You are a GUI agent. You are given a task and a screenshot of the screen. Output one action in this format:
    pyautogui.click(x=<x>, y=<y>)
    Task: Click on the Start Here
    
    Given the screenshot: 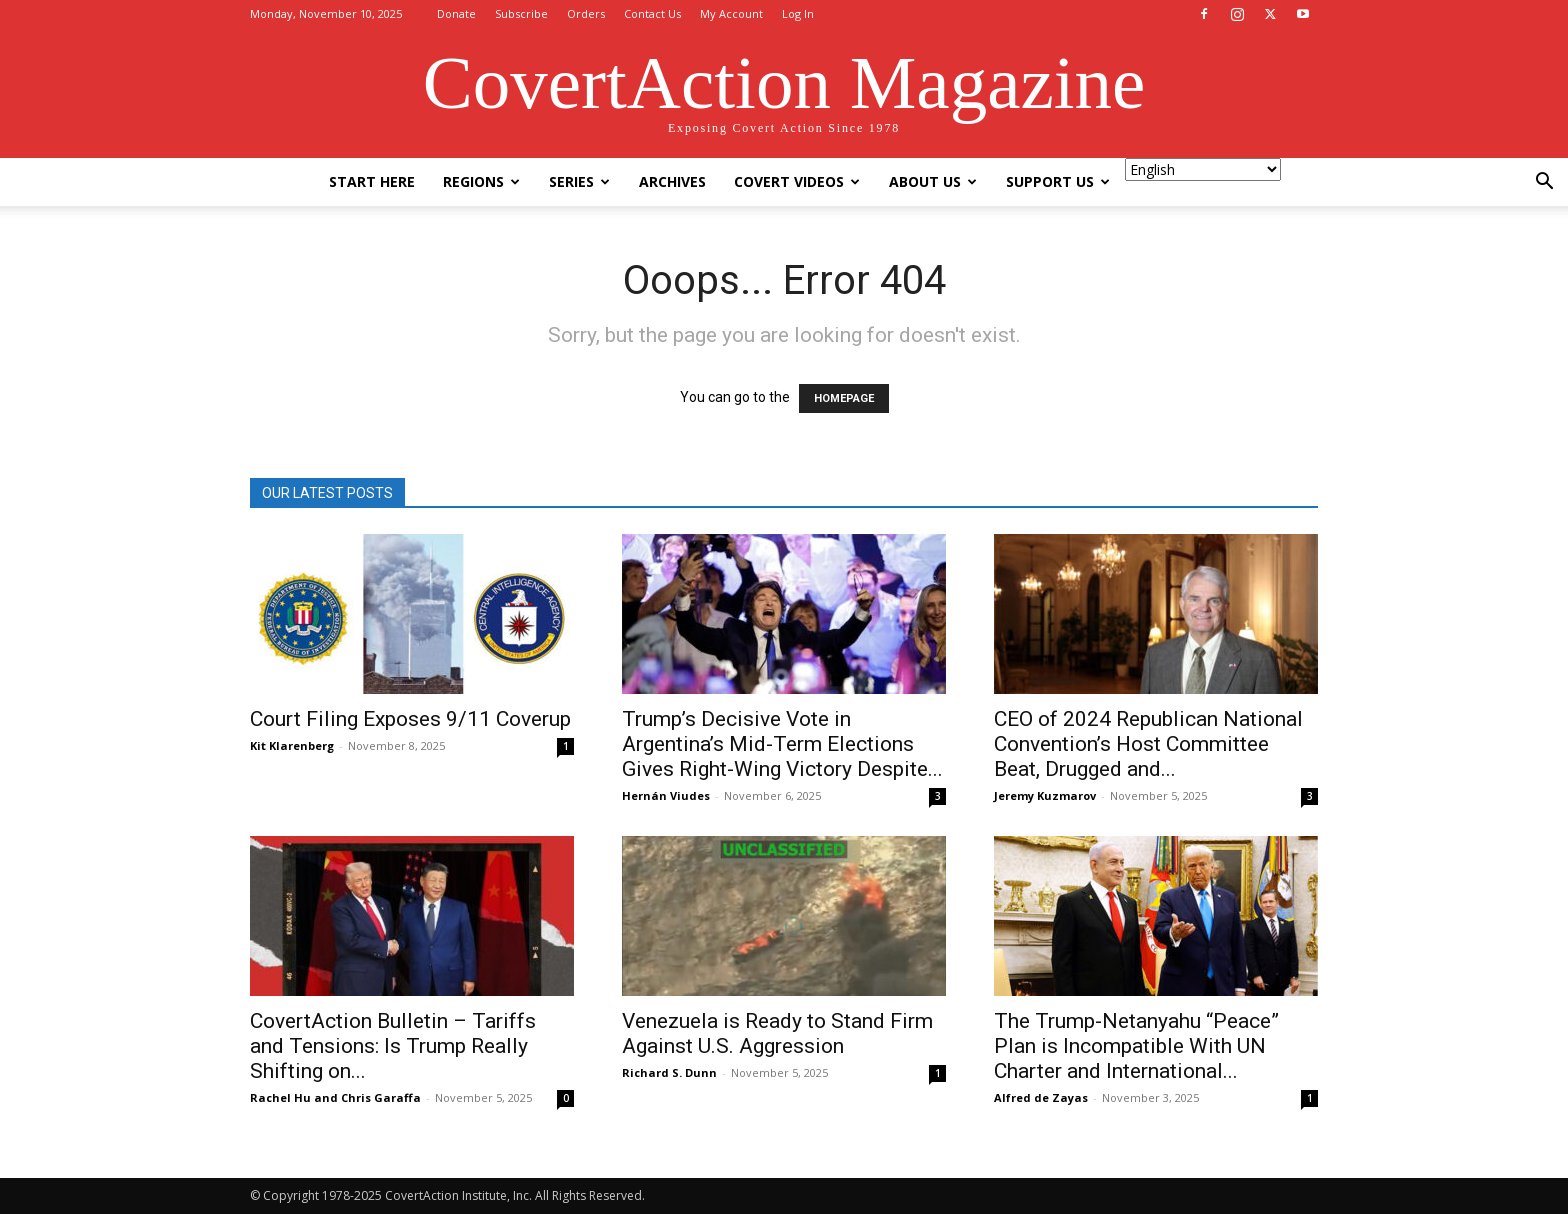 What is the action you would take?
    pyautogui.click(x=372, y=181)
    